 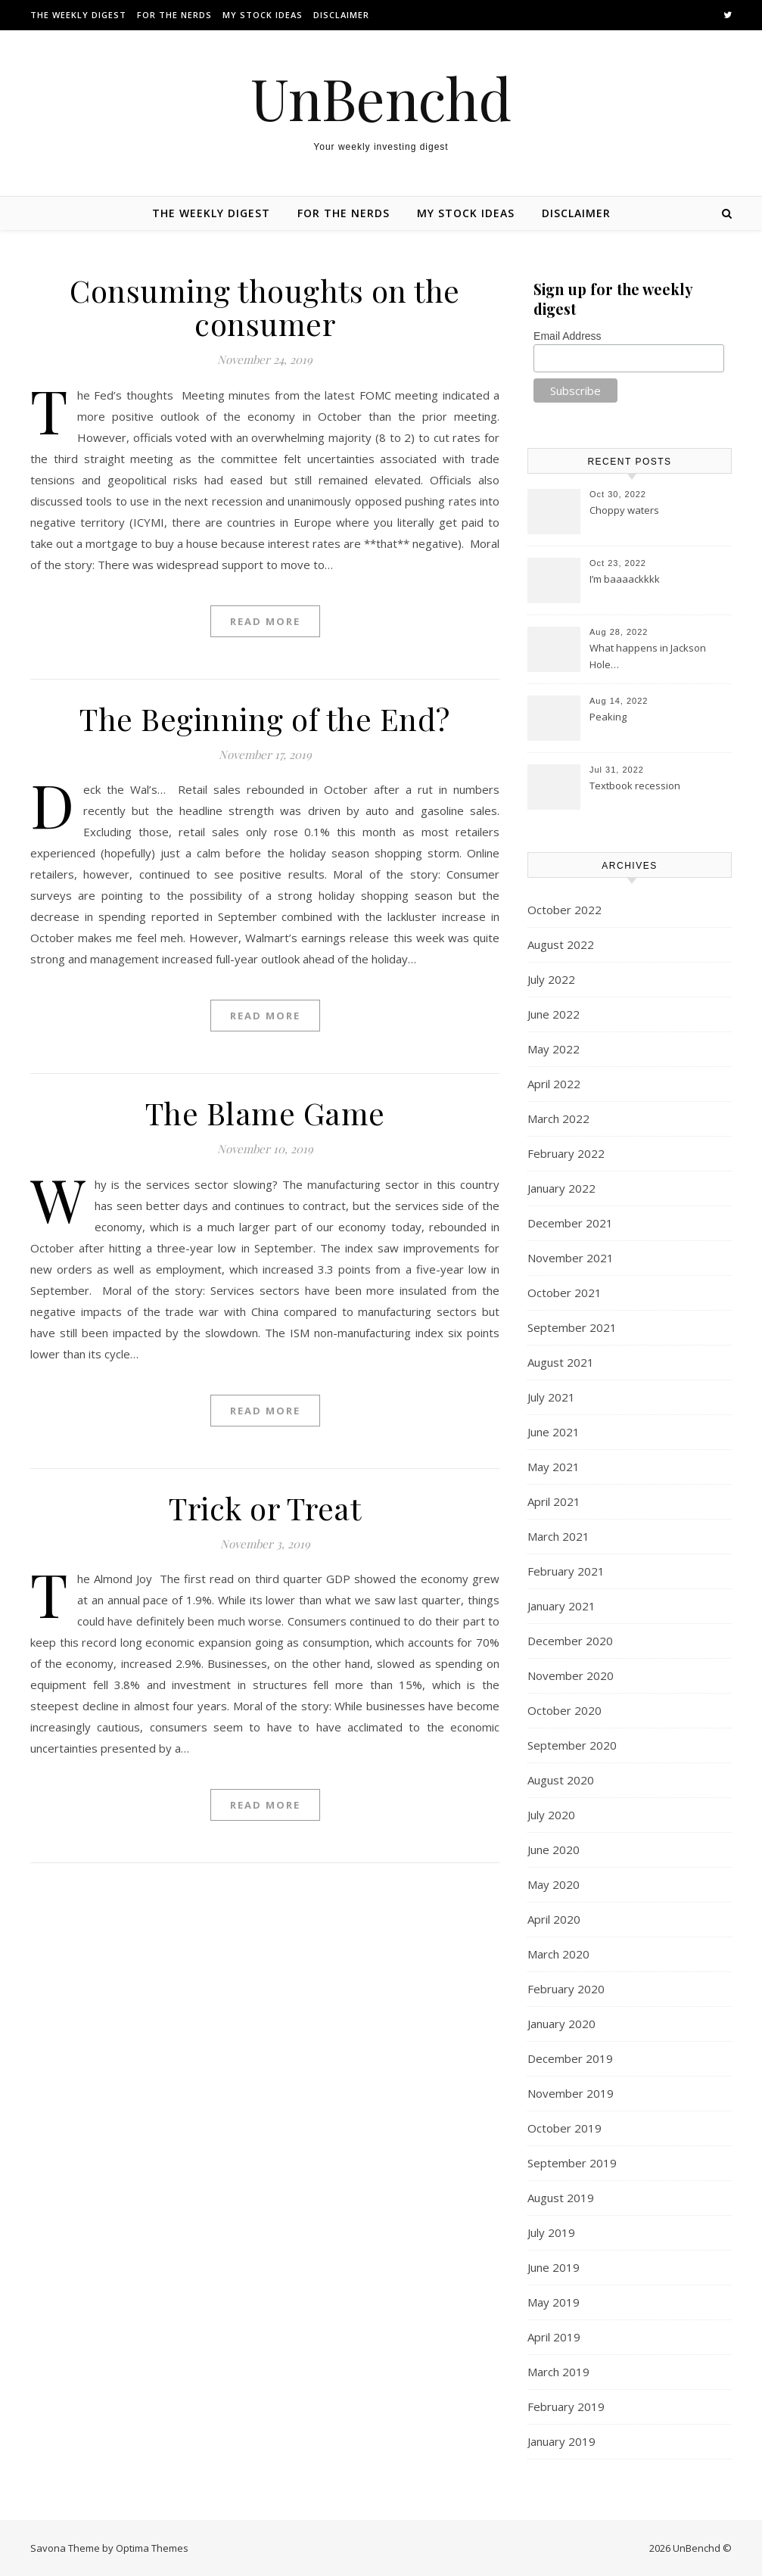 I want to click on July 2021, so click(x=551, y=1397).